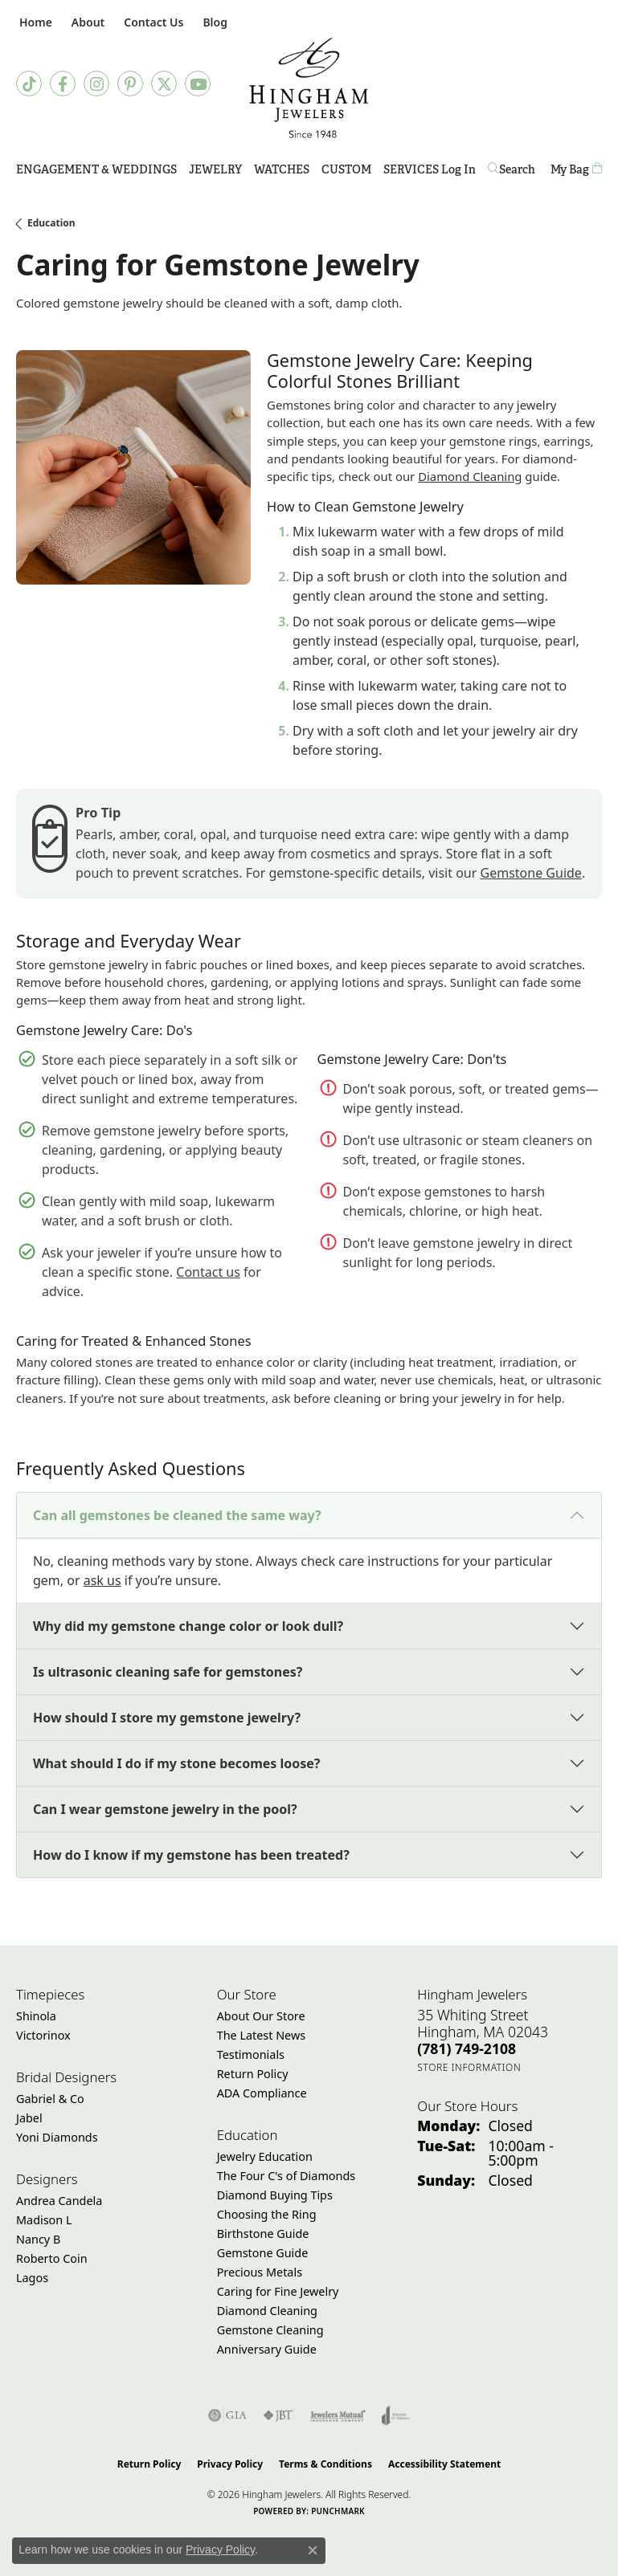  Describe the element at coordinates (32, 2277) in the screenshot. I see `Lagos` at that location.